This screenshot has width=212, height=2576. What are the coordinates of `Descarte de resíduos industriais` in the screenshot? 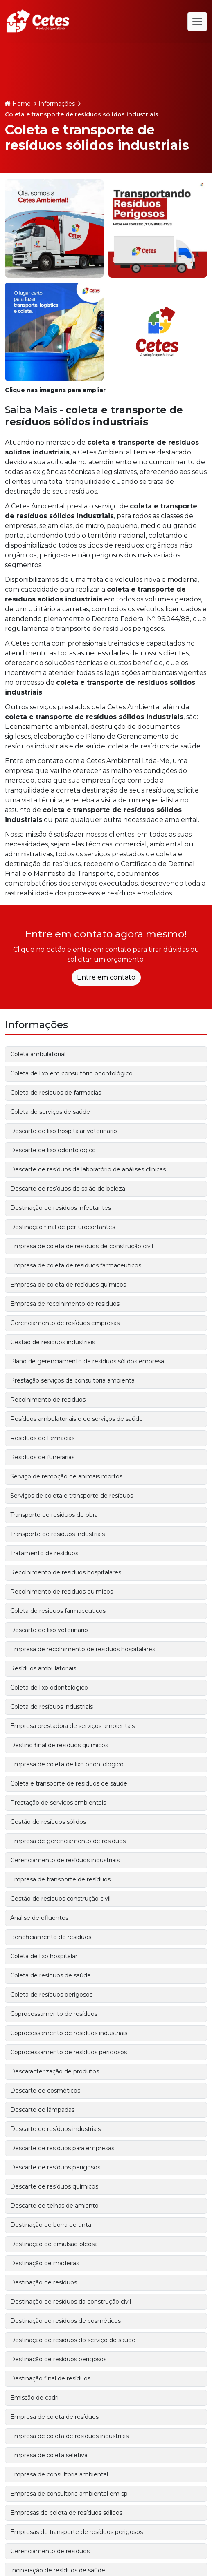 It's located at (55, 2129).